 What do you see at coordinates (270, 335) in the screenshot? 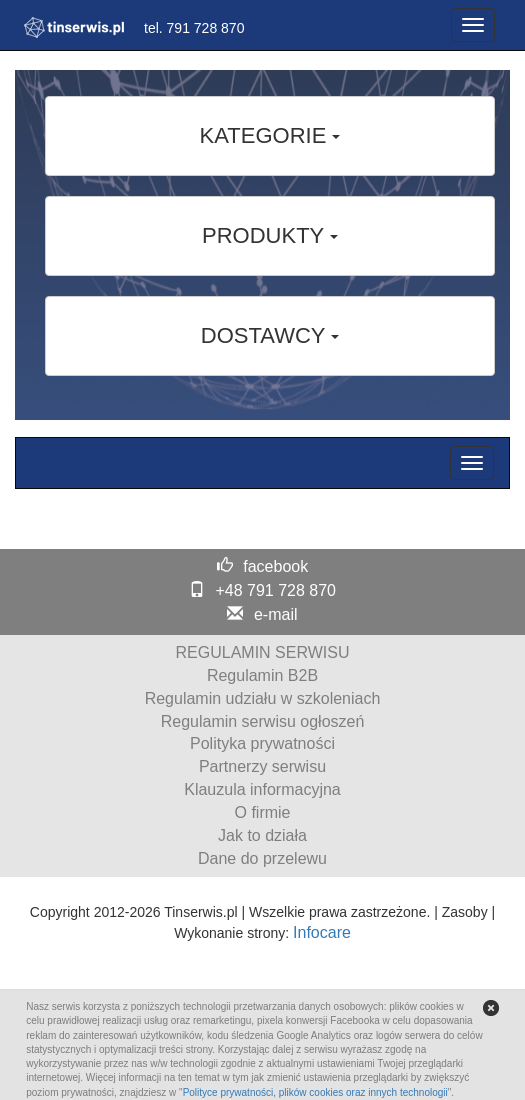
I see `DOSTAWCY` at bounding box center [270, 335].